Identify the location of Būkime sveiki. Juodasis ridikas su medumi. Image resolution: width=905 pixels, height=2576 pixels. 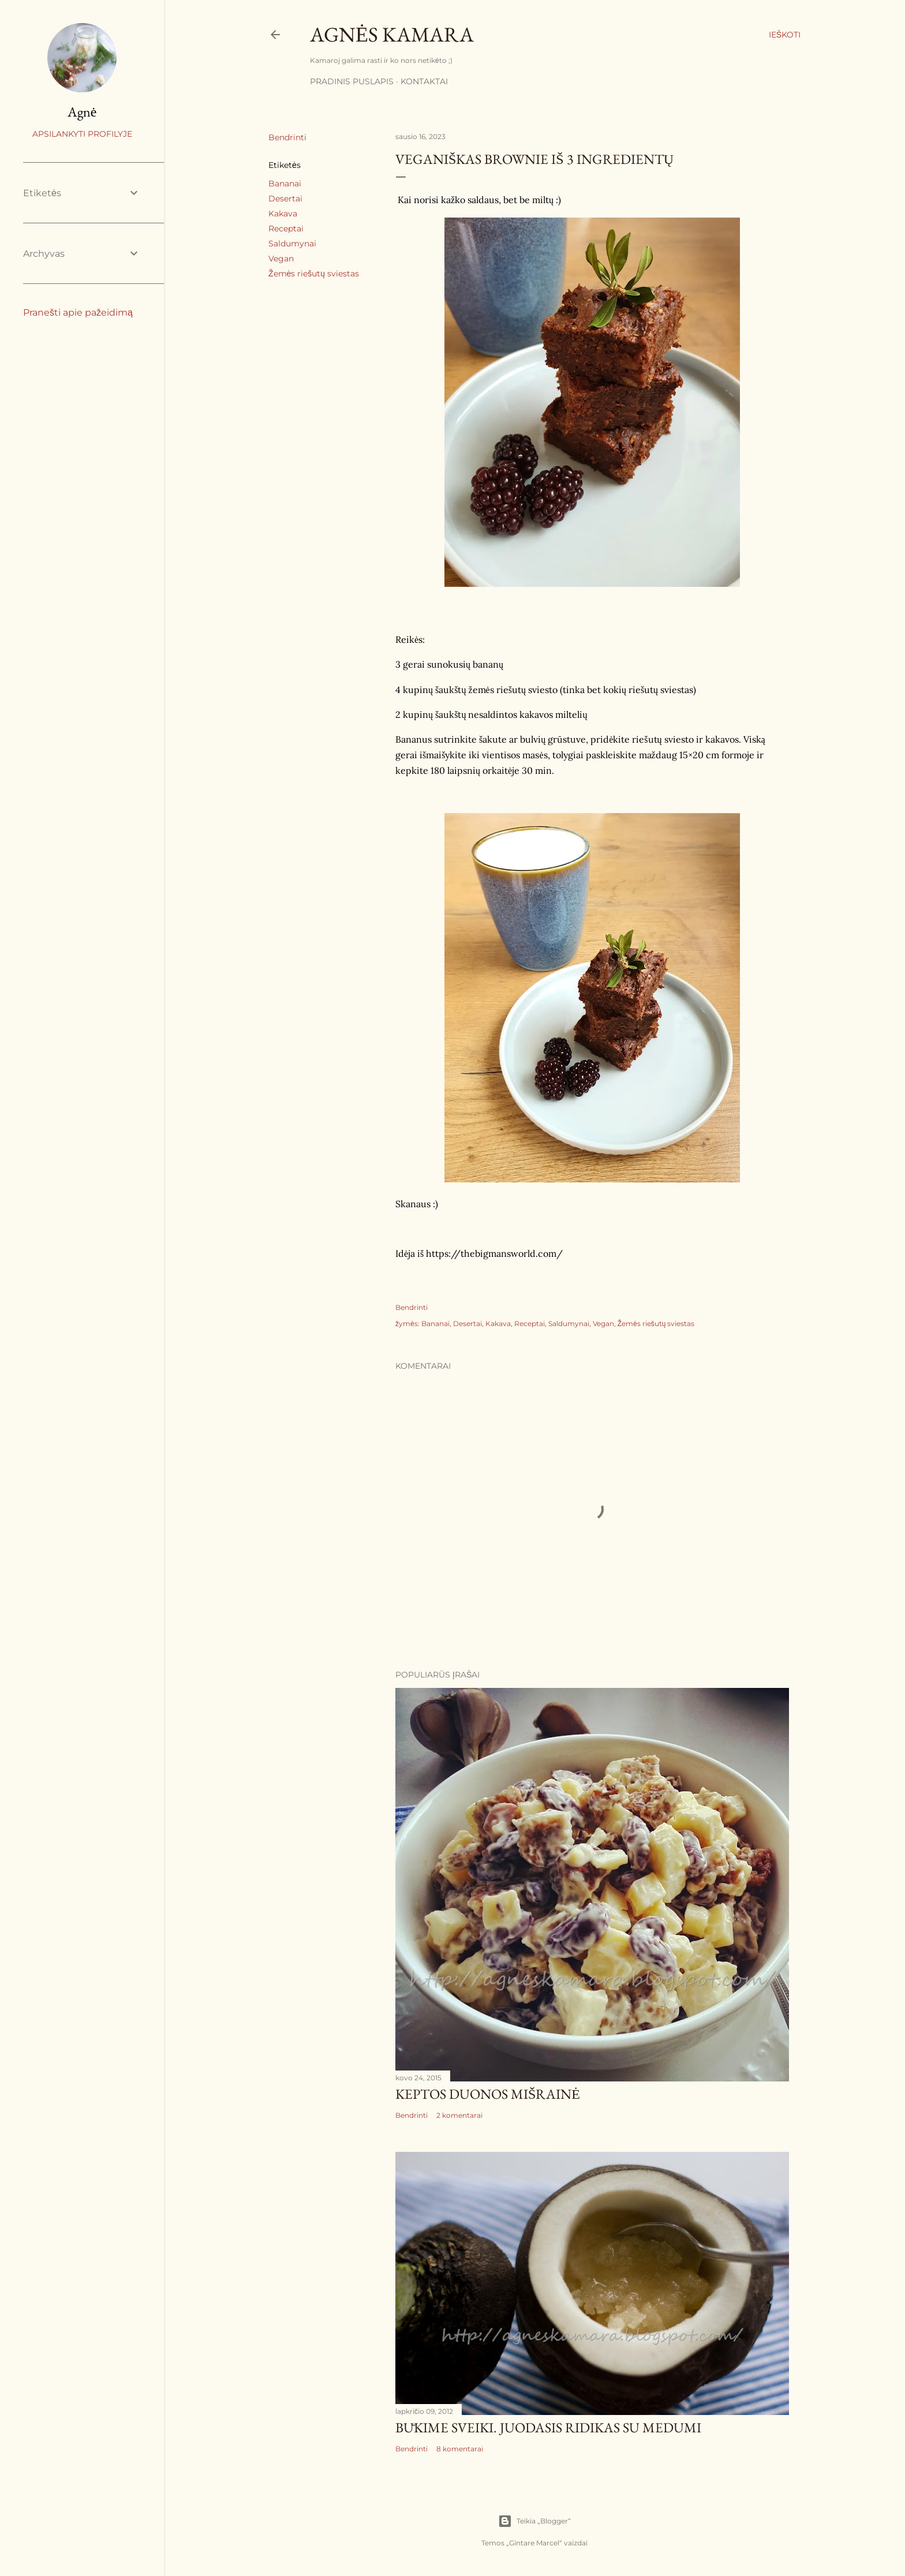
(548, 2427).